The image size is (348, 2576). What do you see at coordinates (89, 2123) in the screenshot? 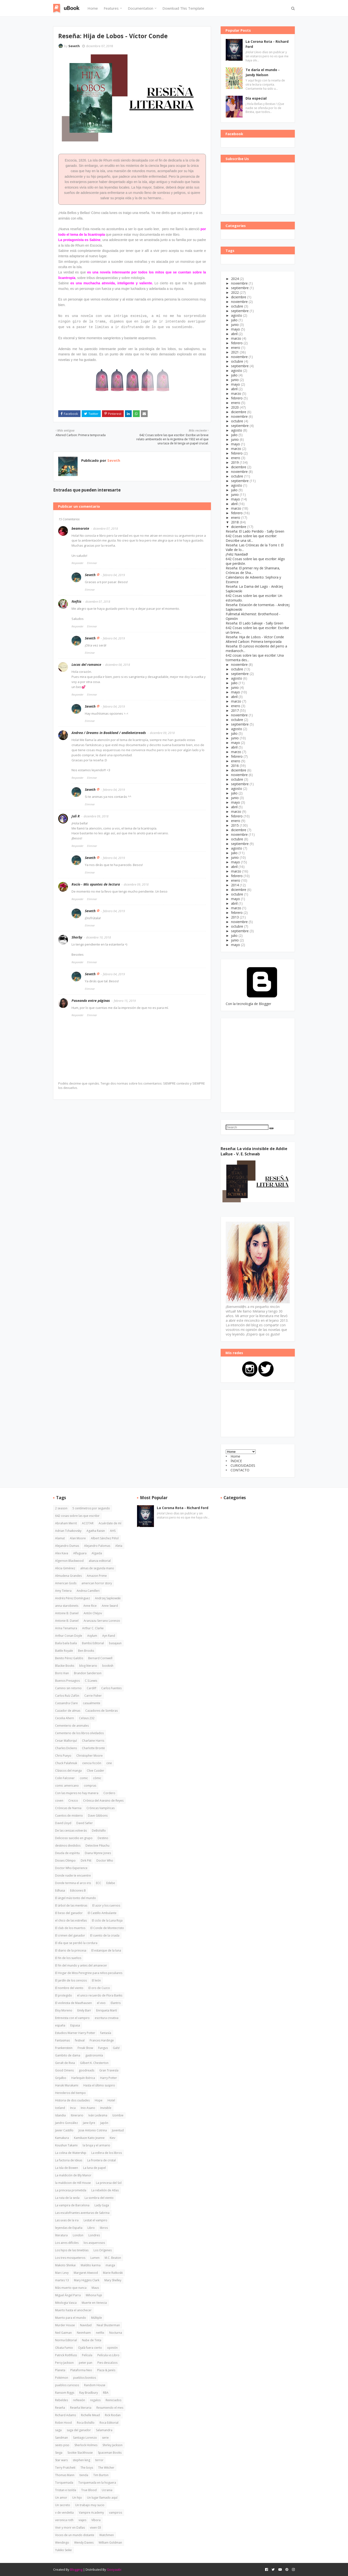
I see `Jane Eyre` at bounding box center [89, 2123].